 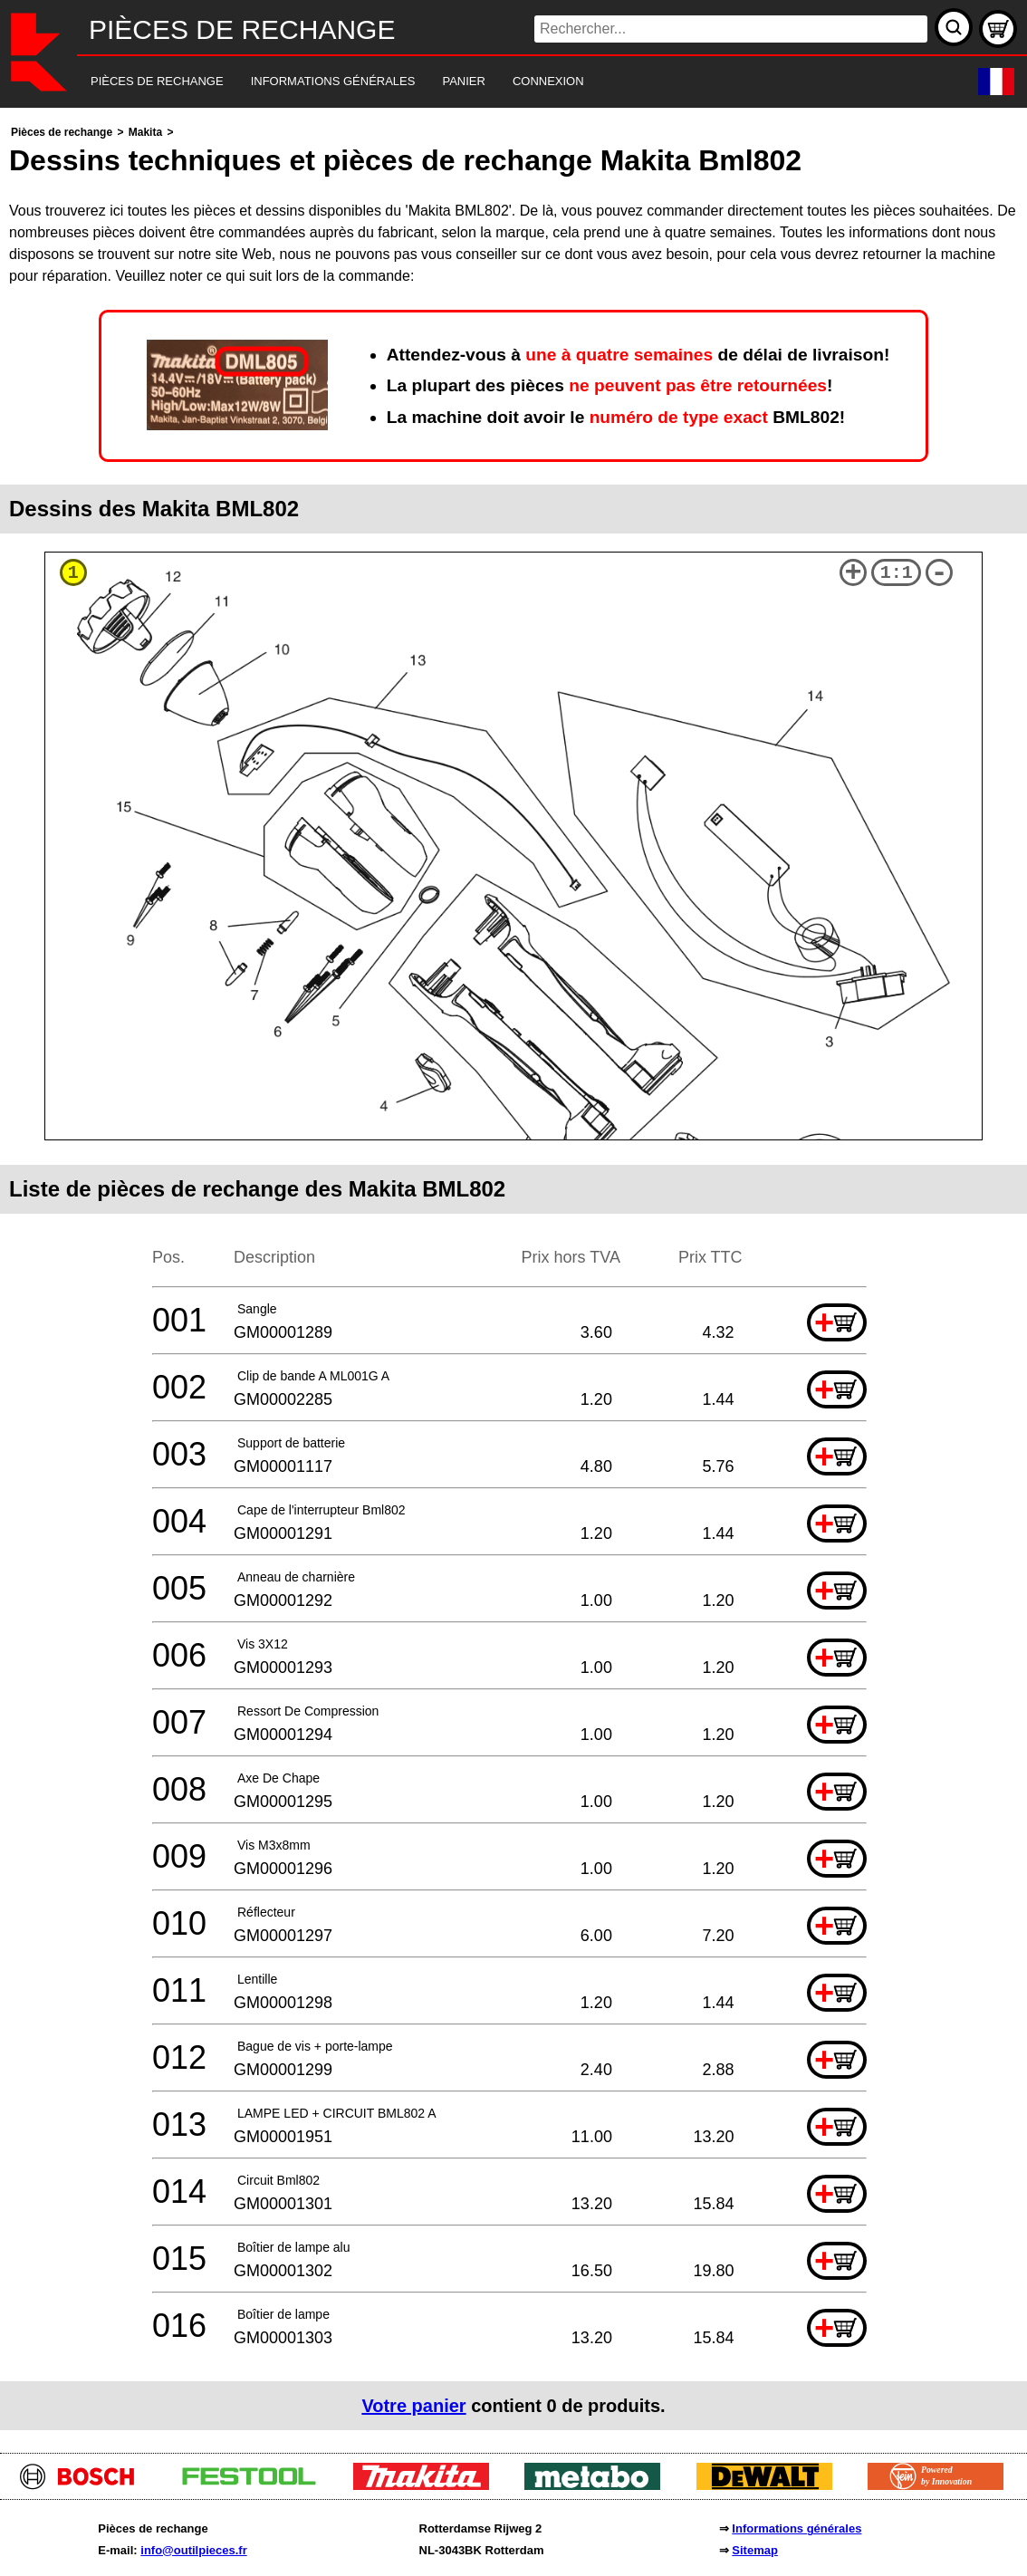 What do you see at coordinates (193, 2550) in the screenshot?
I see `info@outilpieces.fr` at bounding box center [193, 2550].